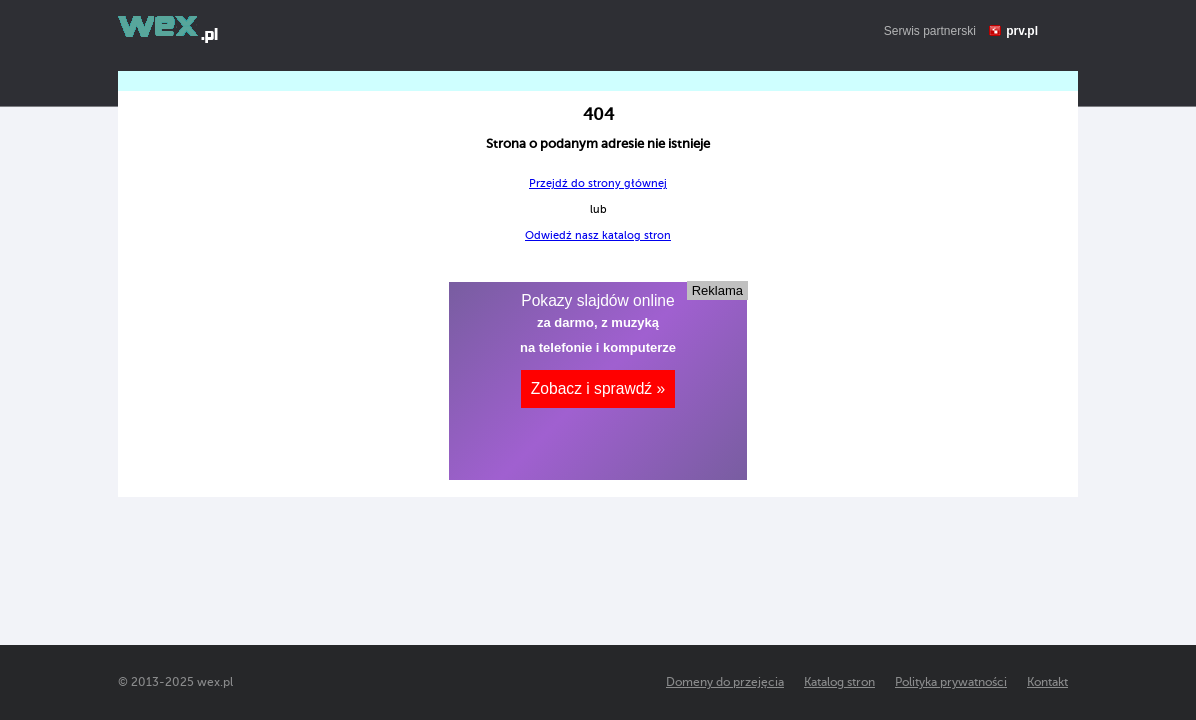  Describe the element at coordinates (839, 682) in the screenshot. I see `Katalog stron` at that location.